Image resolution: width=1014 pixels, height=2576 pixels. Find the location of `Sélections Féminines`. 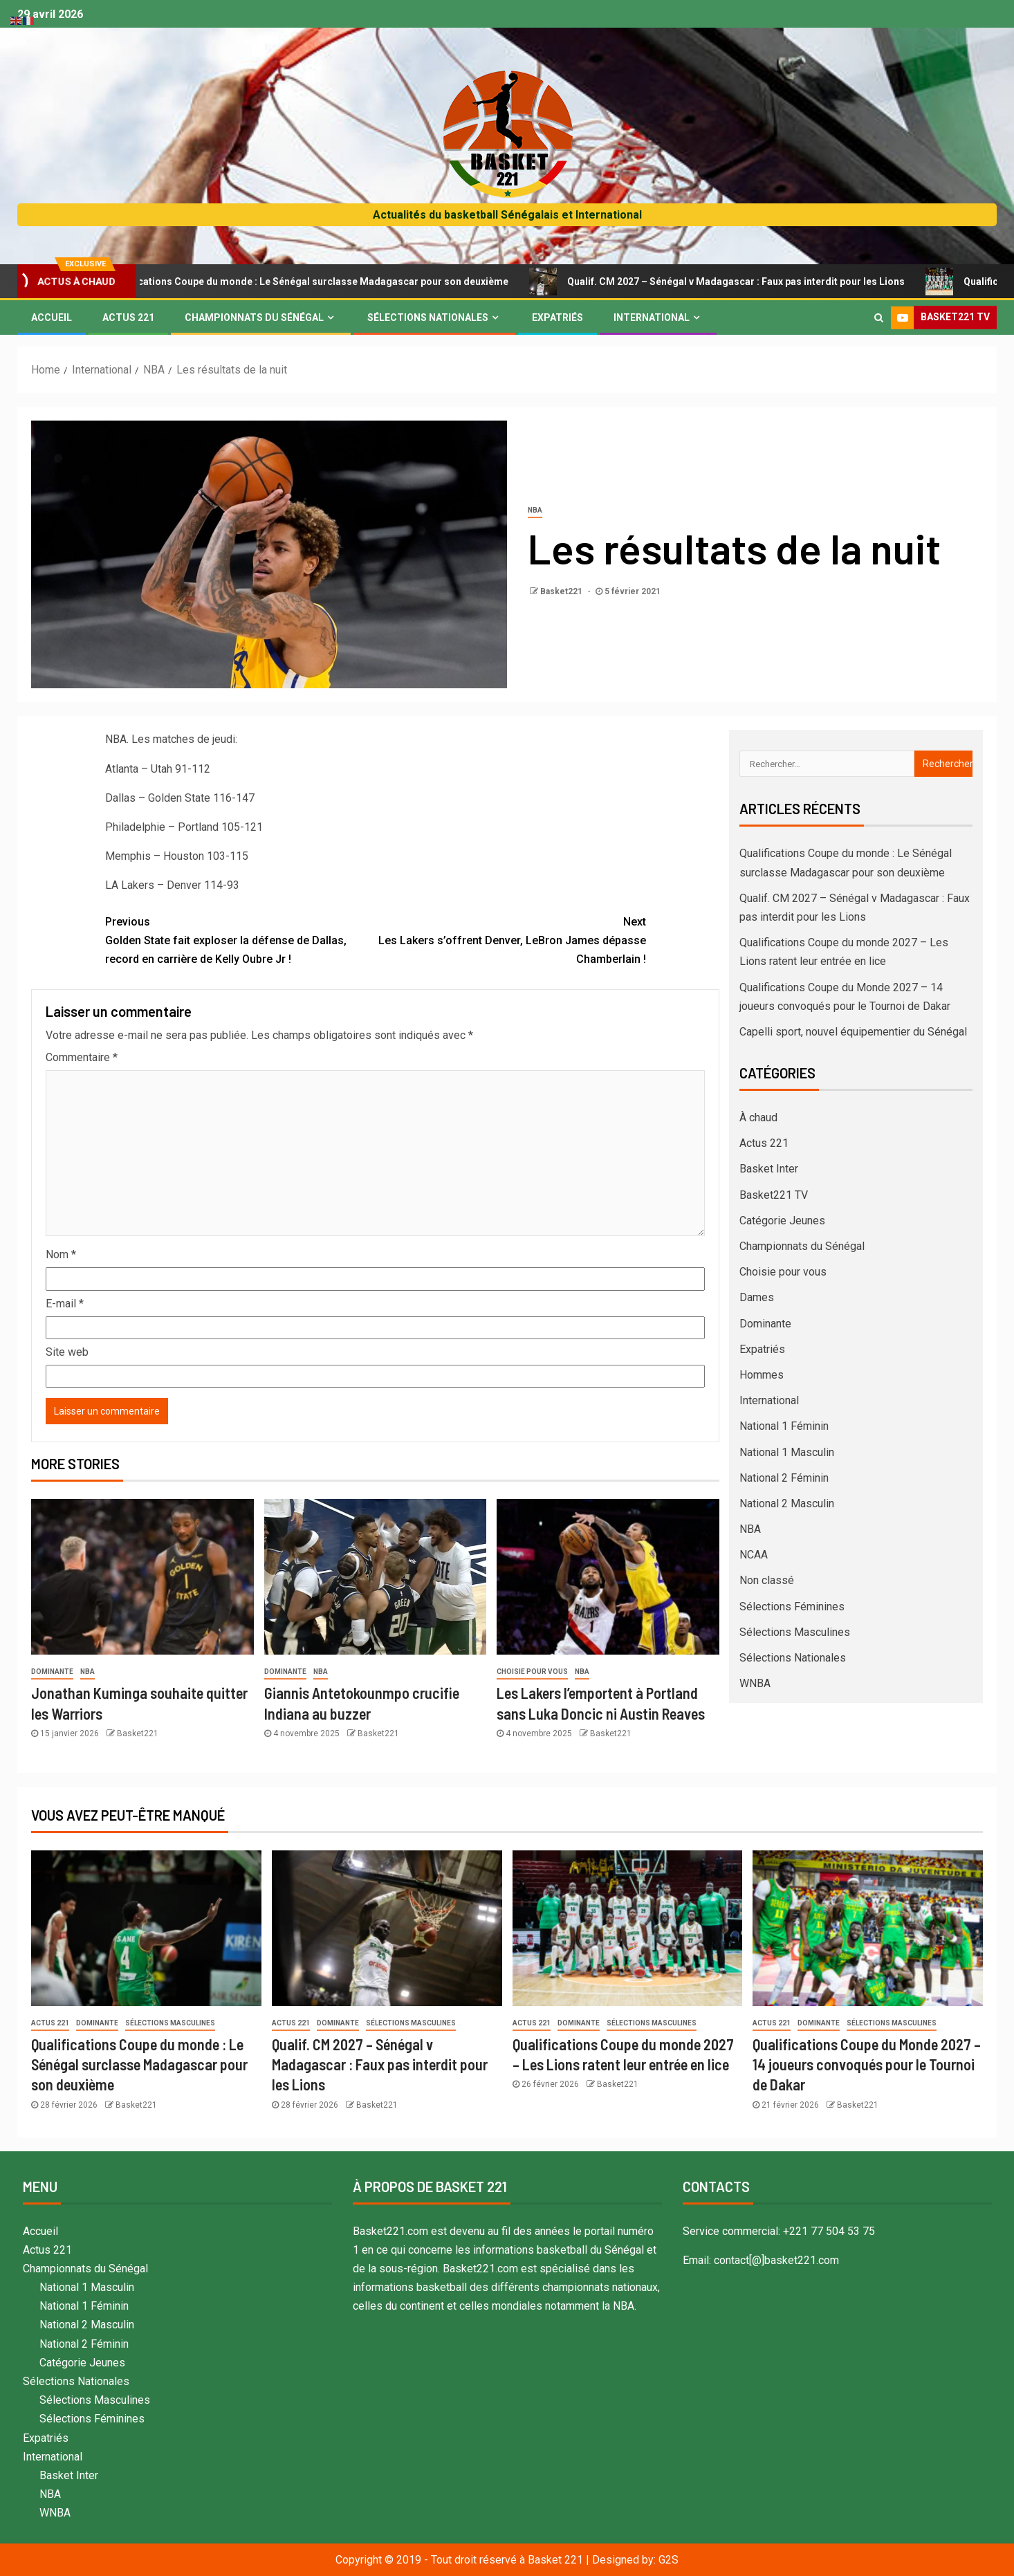

Sélections Féminines is located at coordinates (792, 1606).